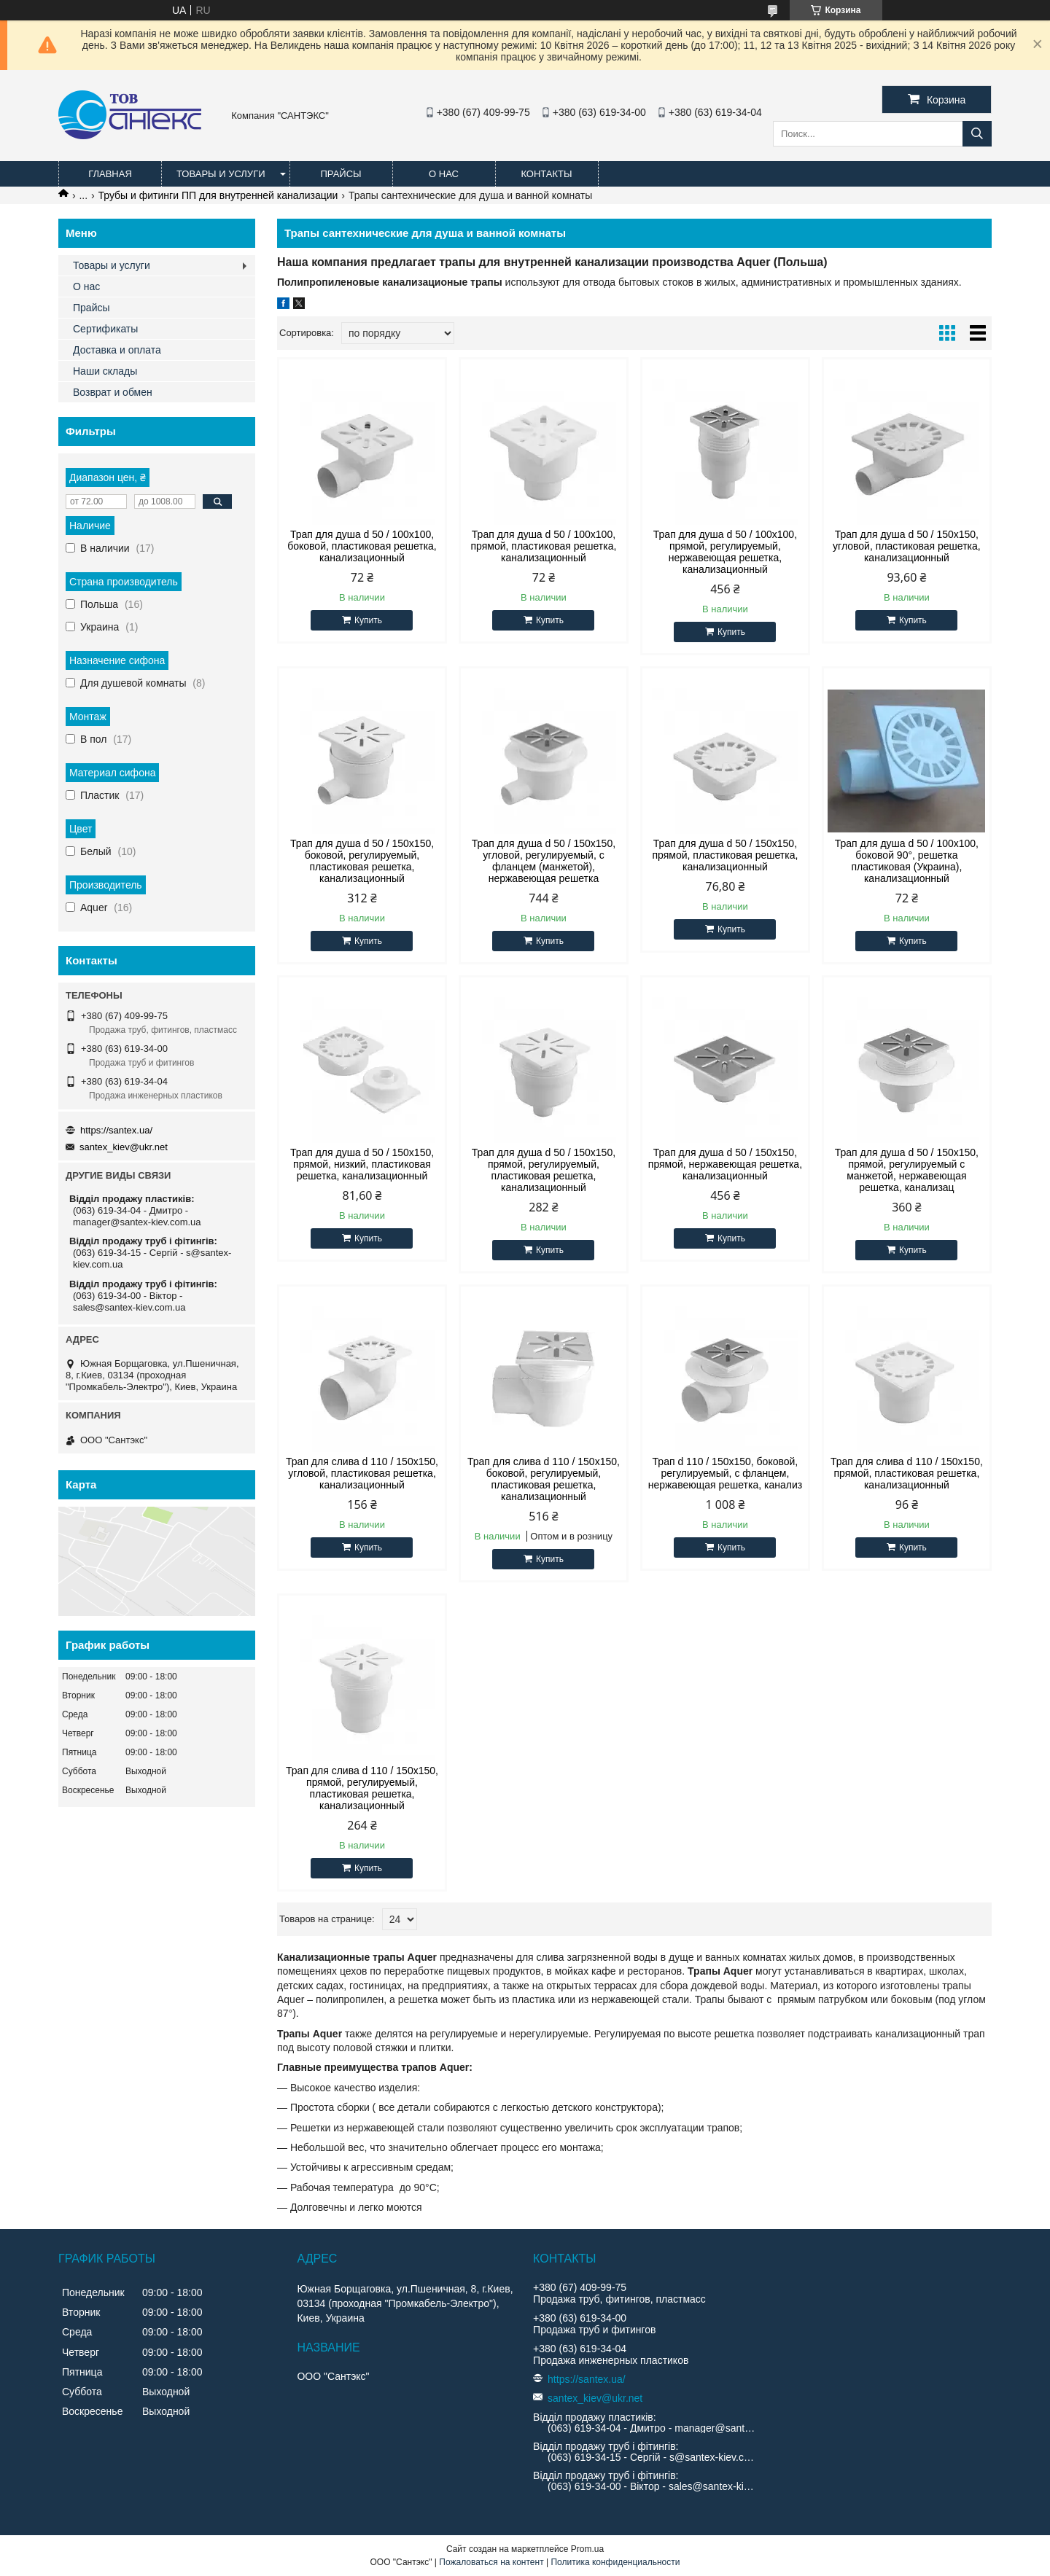 Image resolution: width=1050 pixels, height=2576 pixels. I want to click on [Искать], so click(977, 134).